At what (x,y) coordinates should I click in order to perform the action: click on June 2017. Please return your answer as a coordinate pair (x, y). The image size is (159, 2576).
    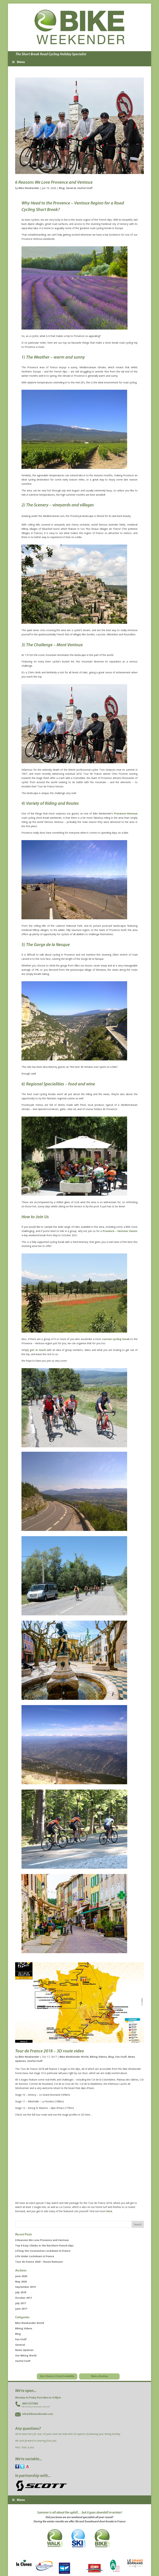
    Looking at the image, I should click on (21, 2308).